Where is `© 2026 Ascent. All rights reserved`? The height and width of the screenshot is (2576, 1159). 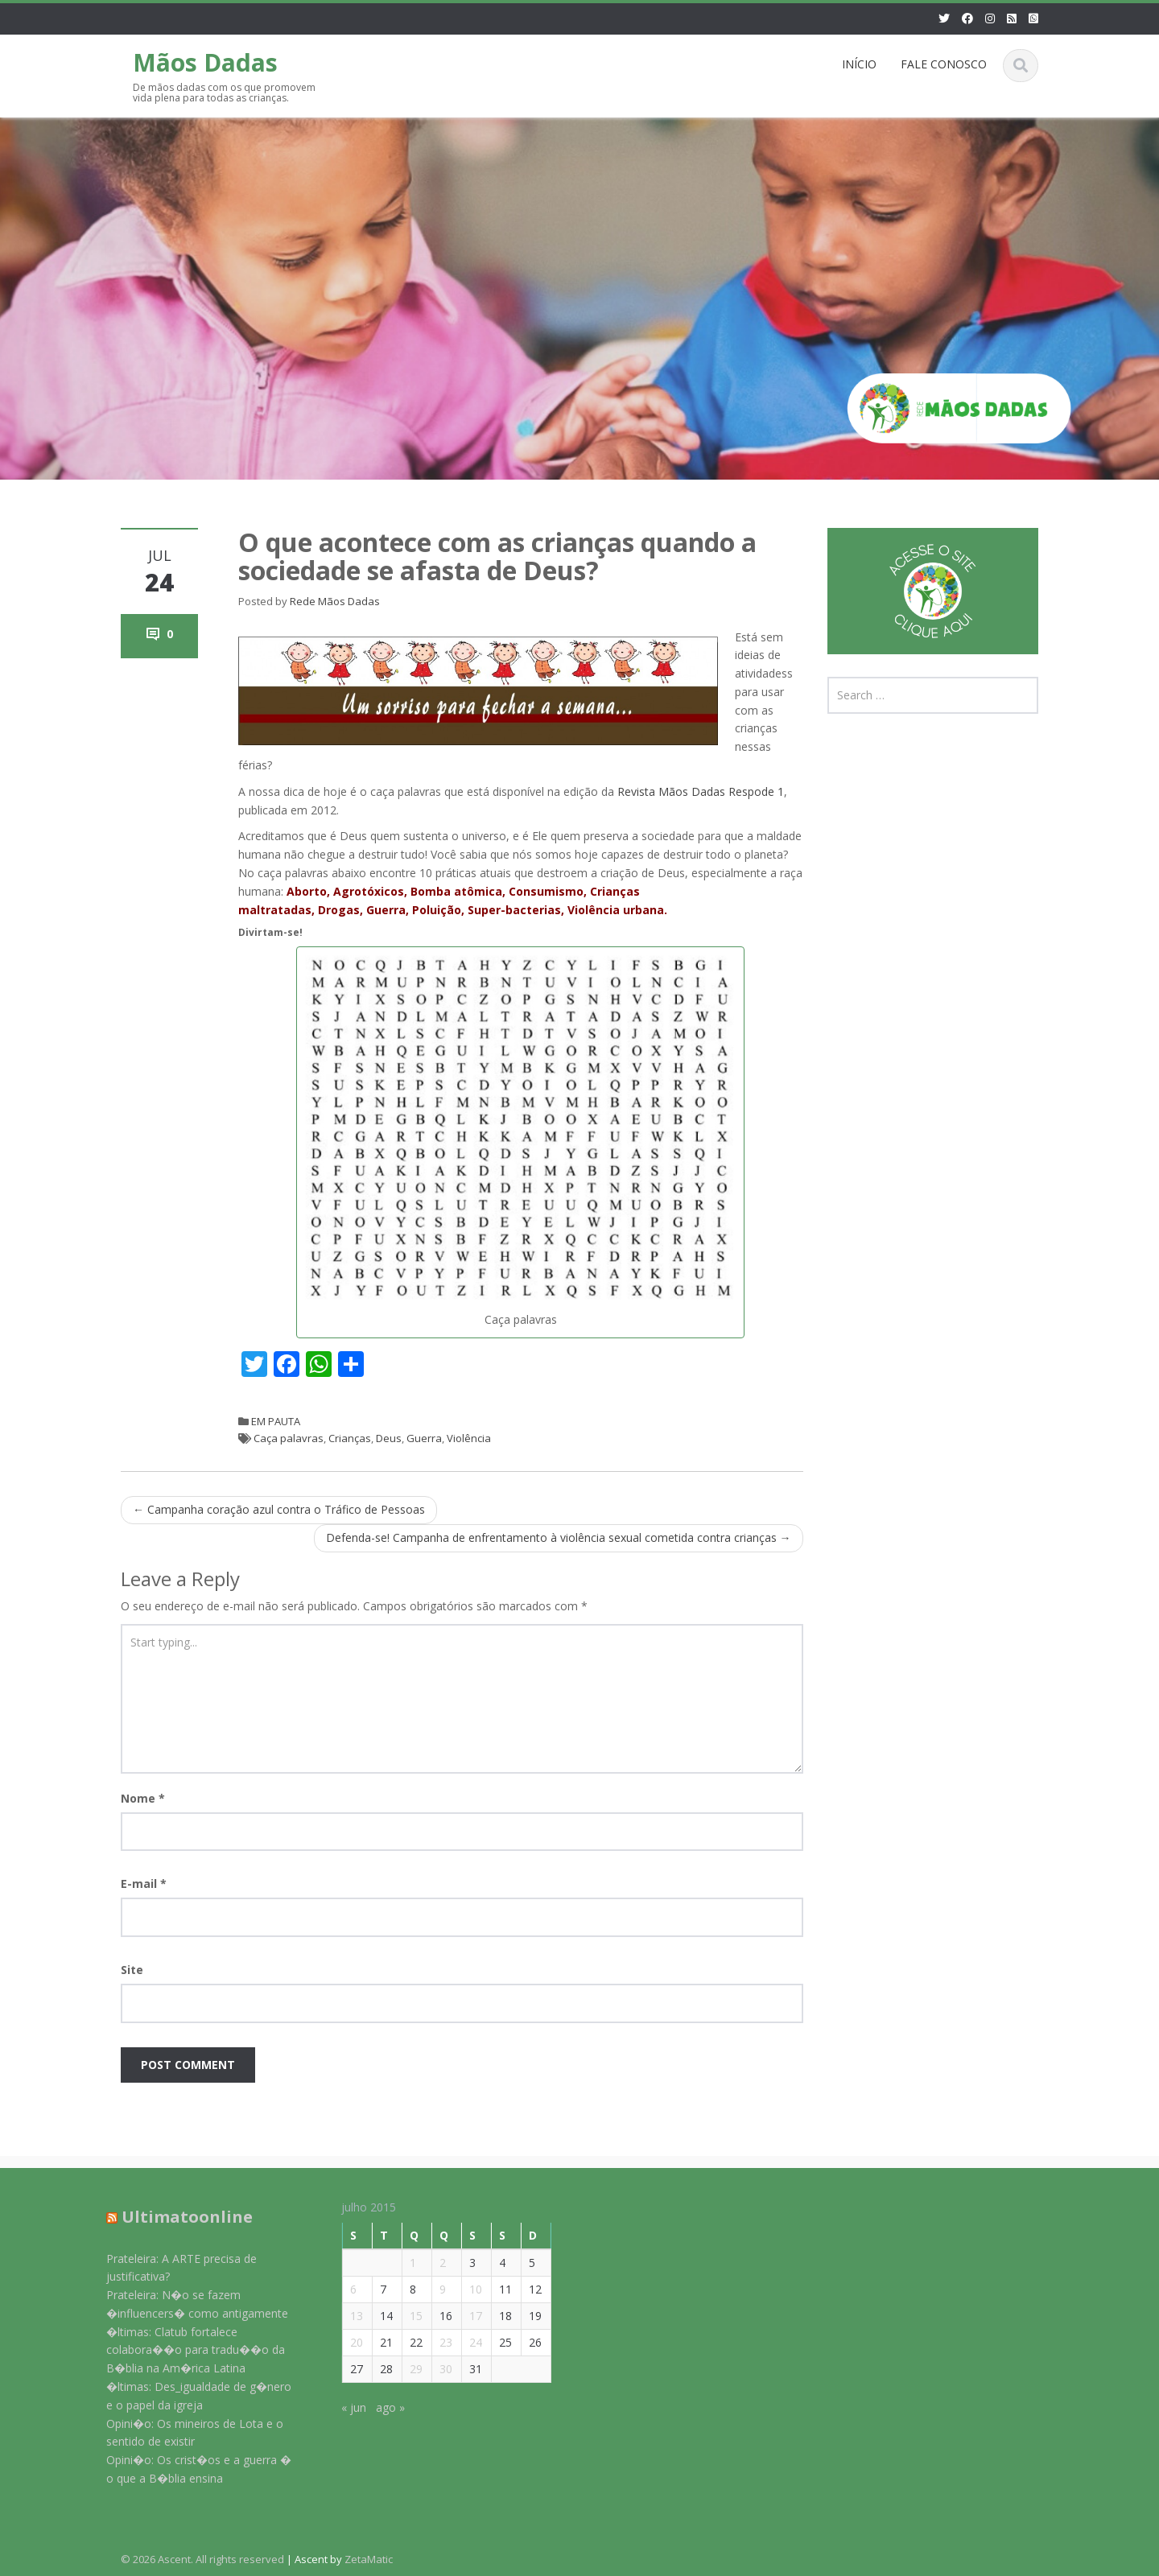
© 2026 Ascent. All rights reserved is located at coordinates (202, 2559).